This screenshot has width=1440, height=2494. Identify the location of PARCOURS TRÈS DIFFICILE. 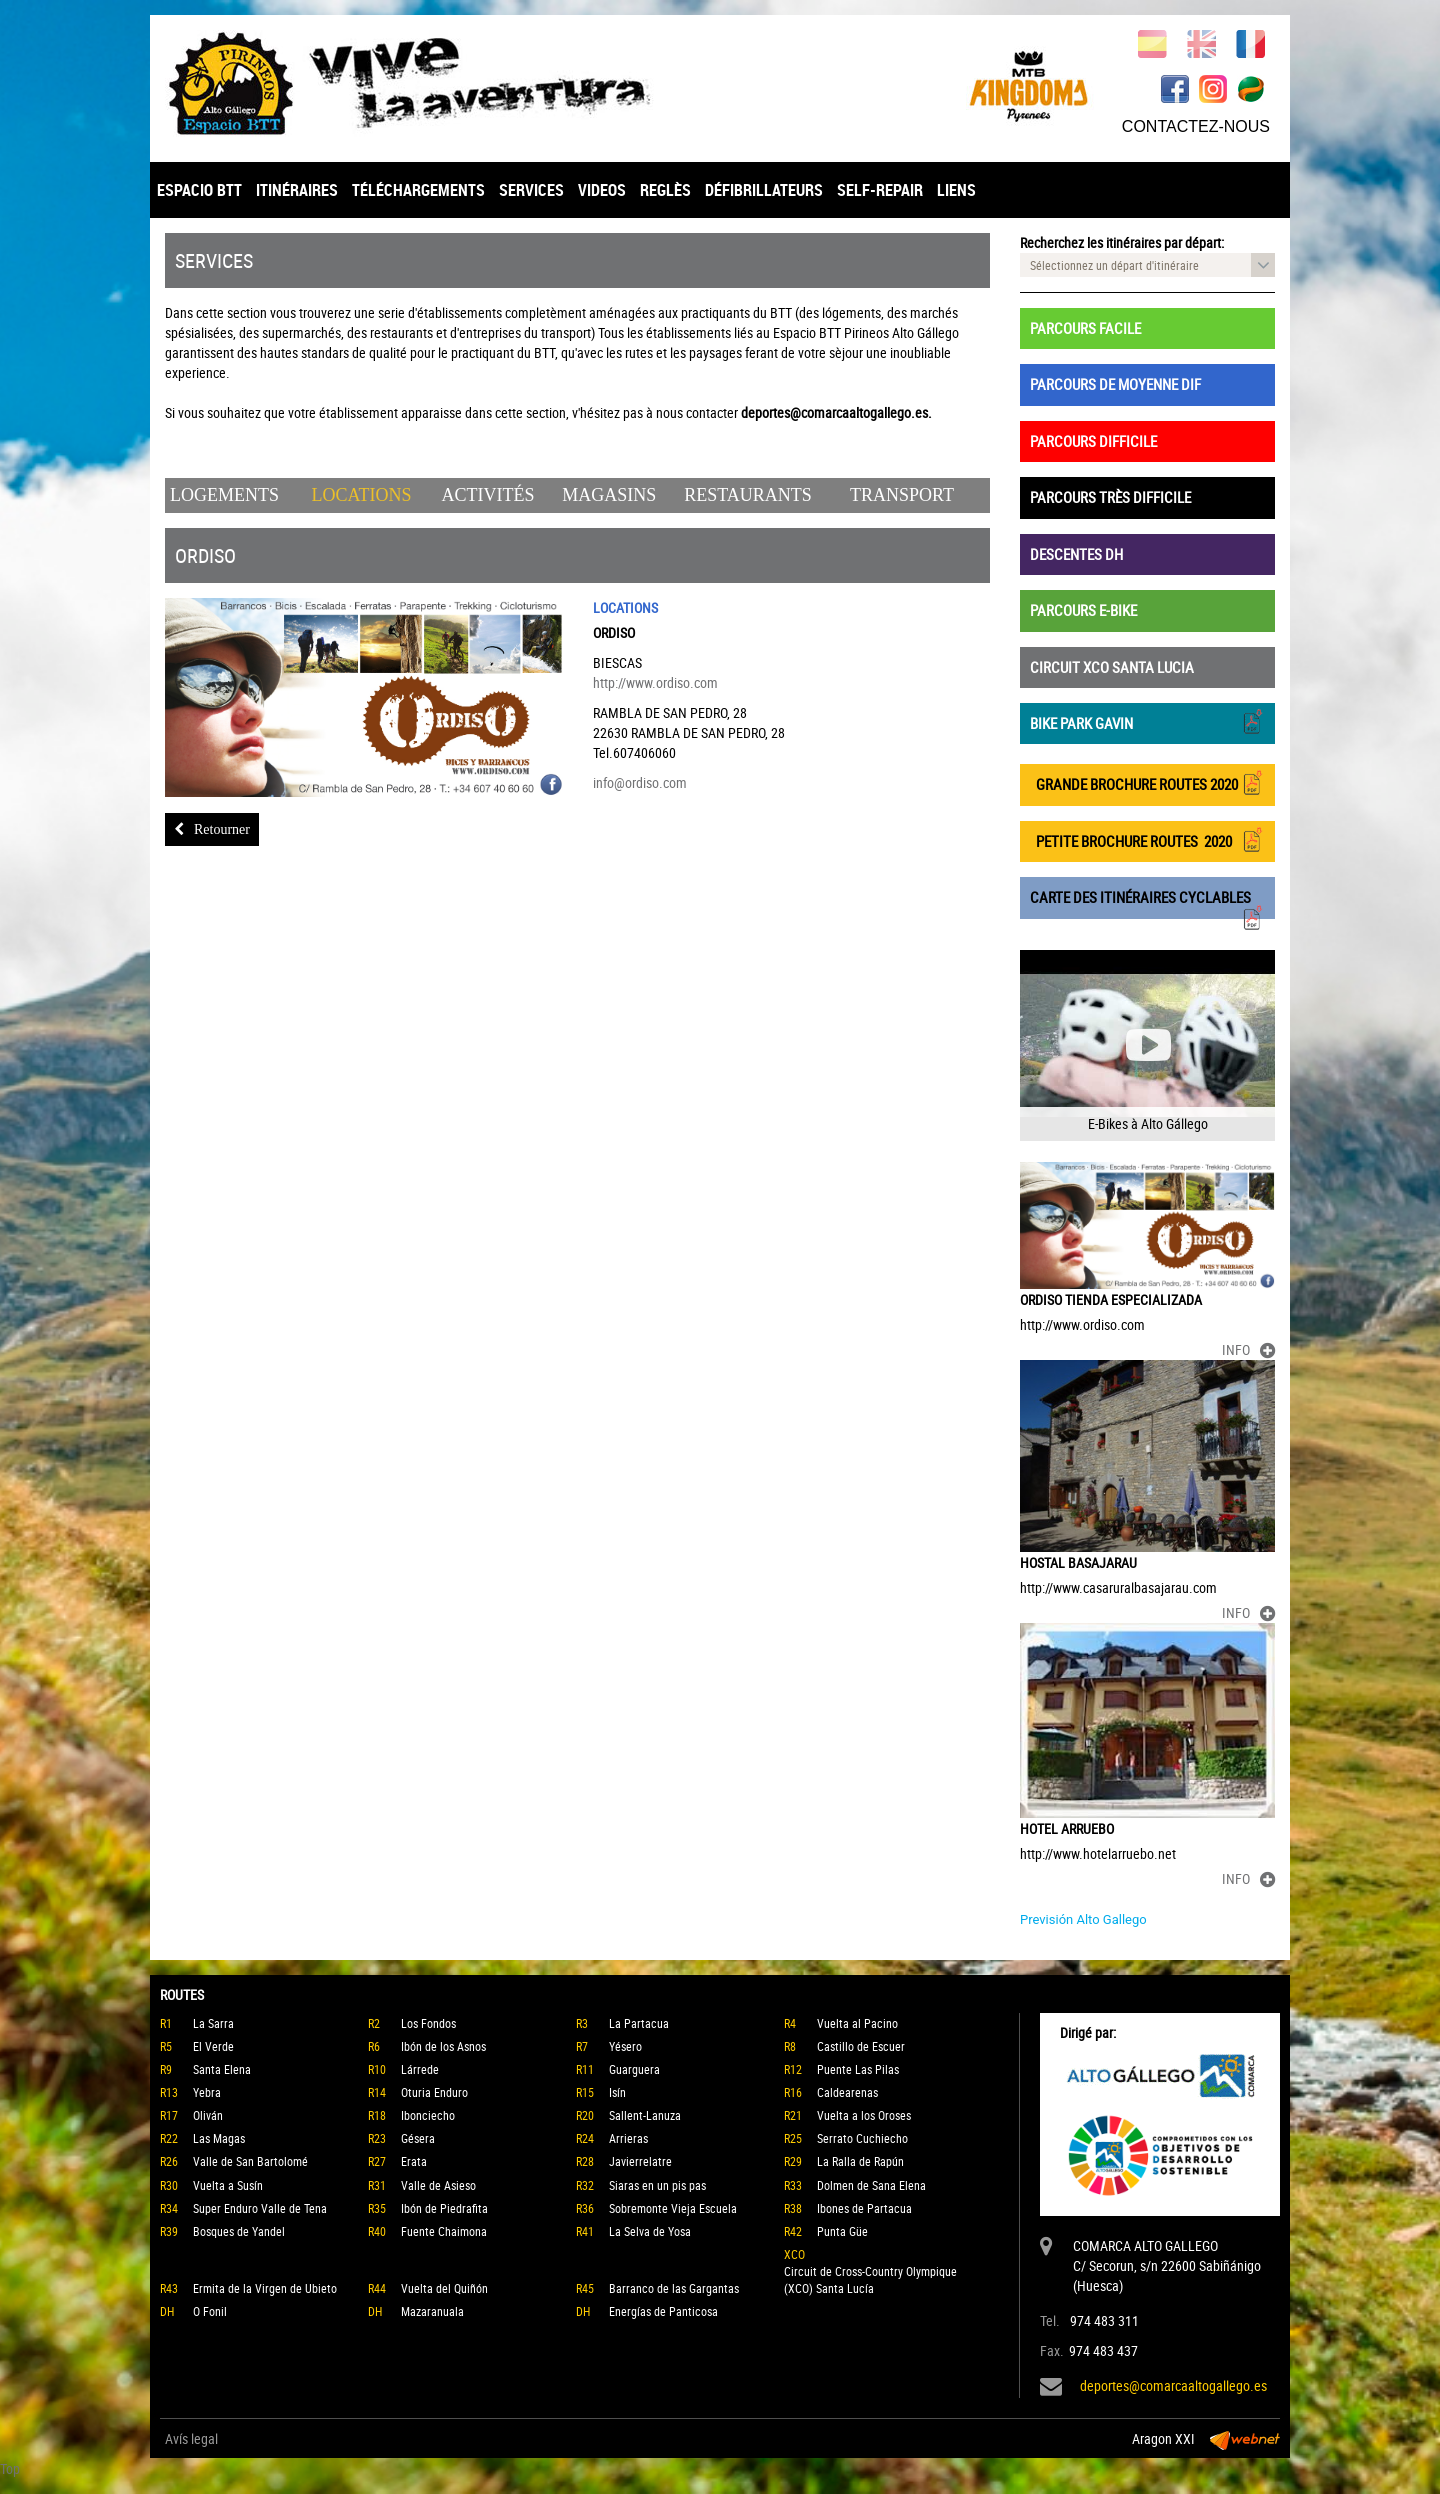
(1110, 497).